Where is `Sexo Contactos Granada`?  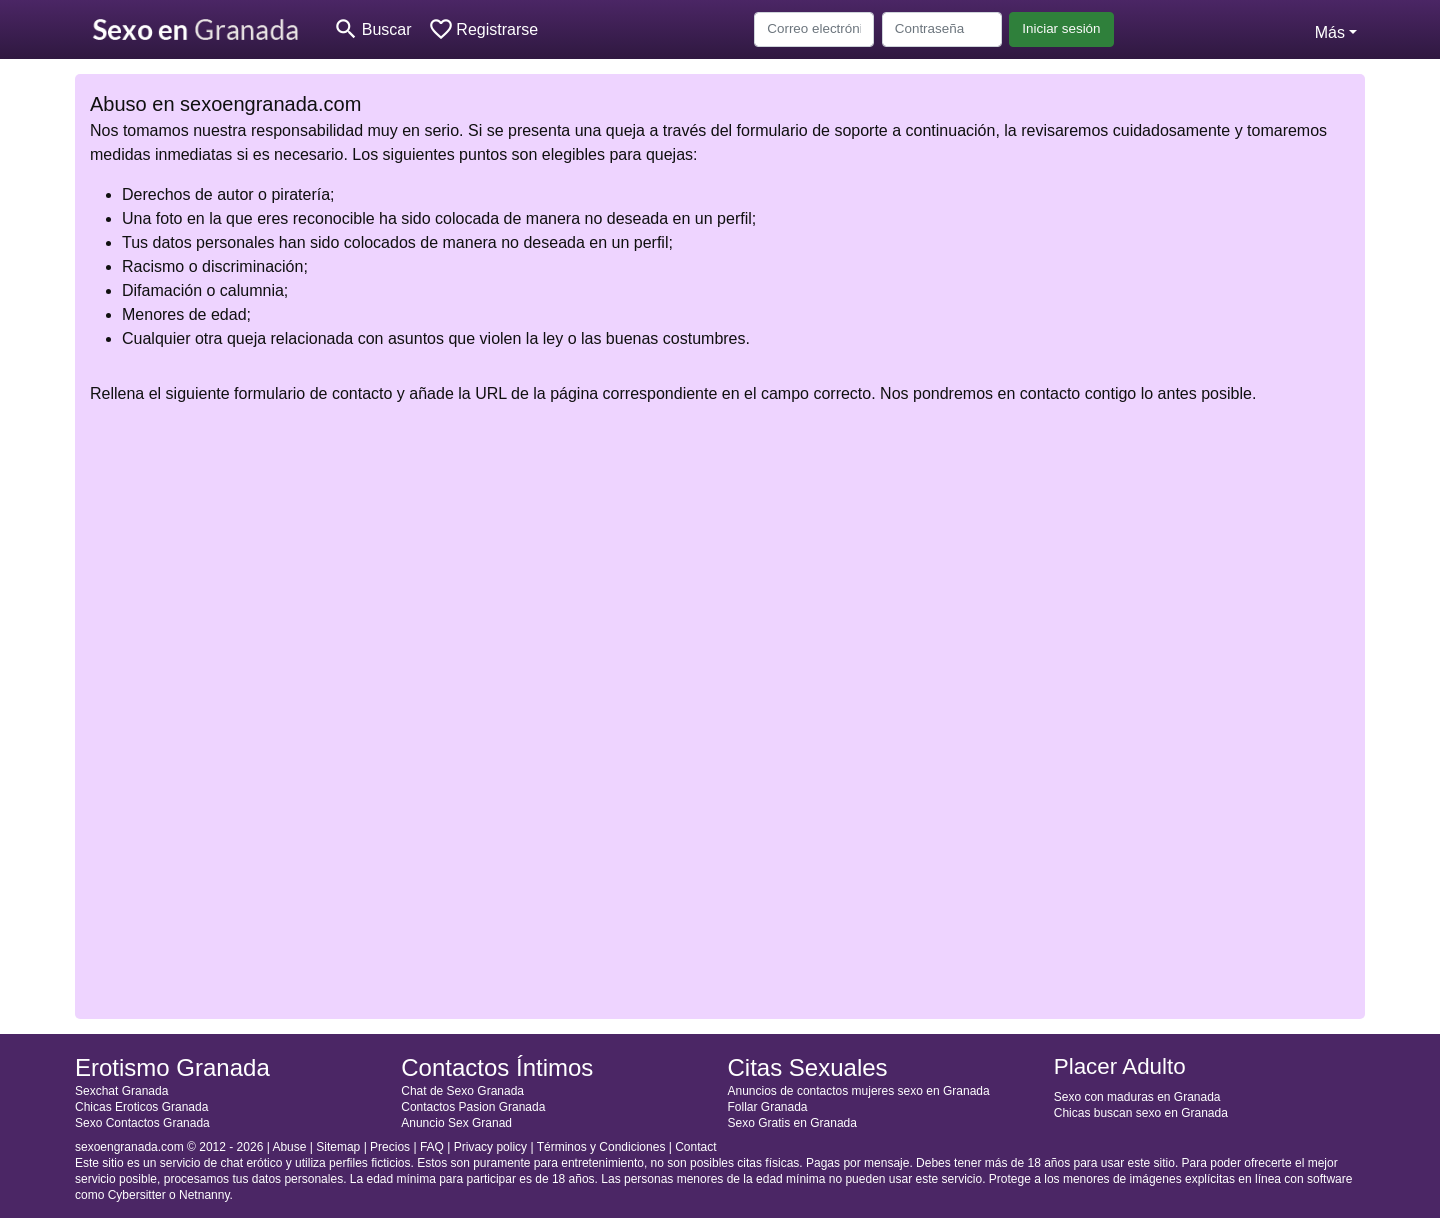 Sexo Contactos Granada is located at coordinates (142, 1123).